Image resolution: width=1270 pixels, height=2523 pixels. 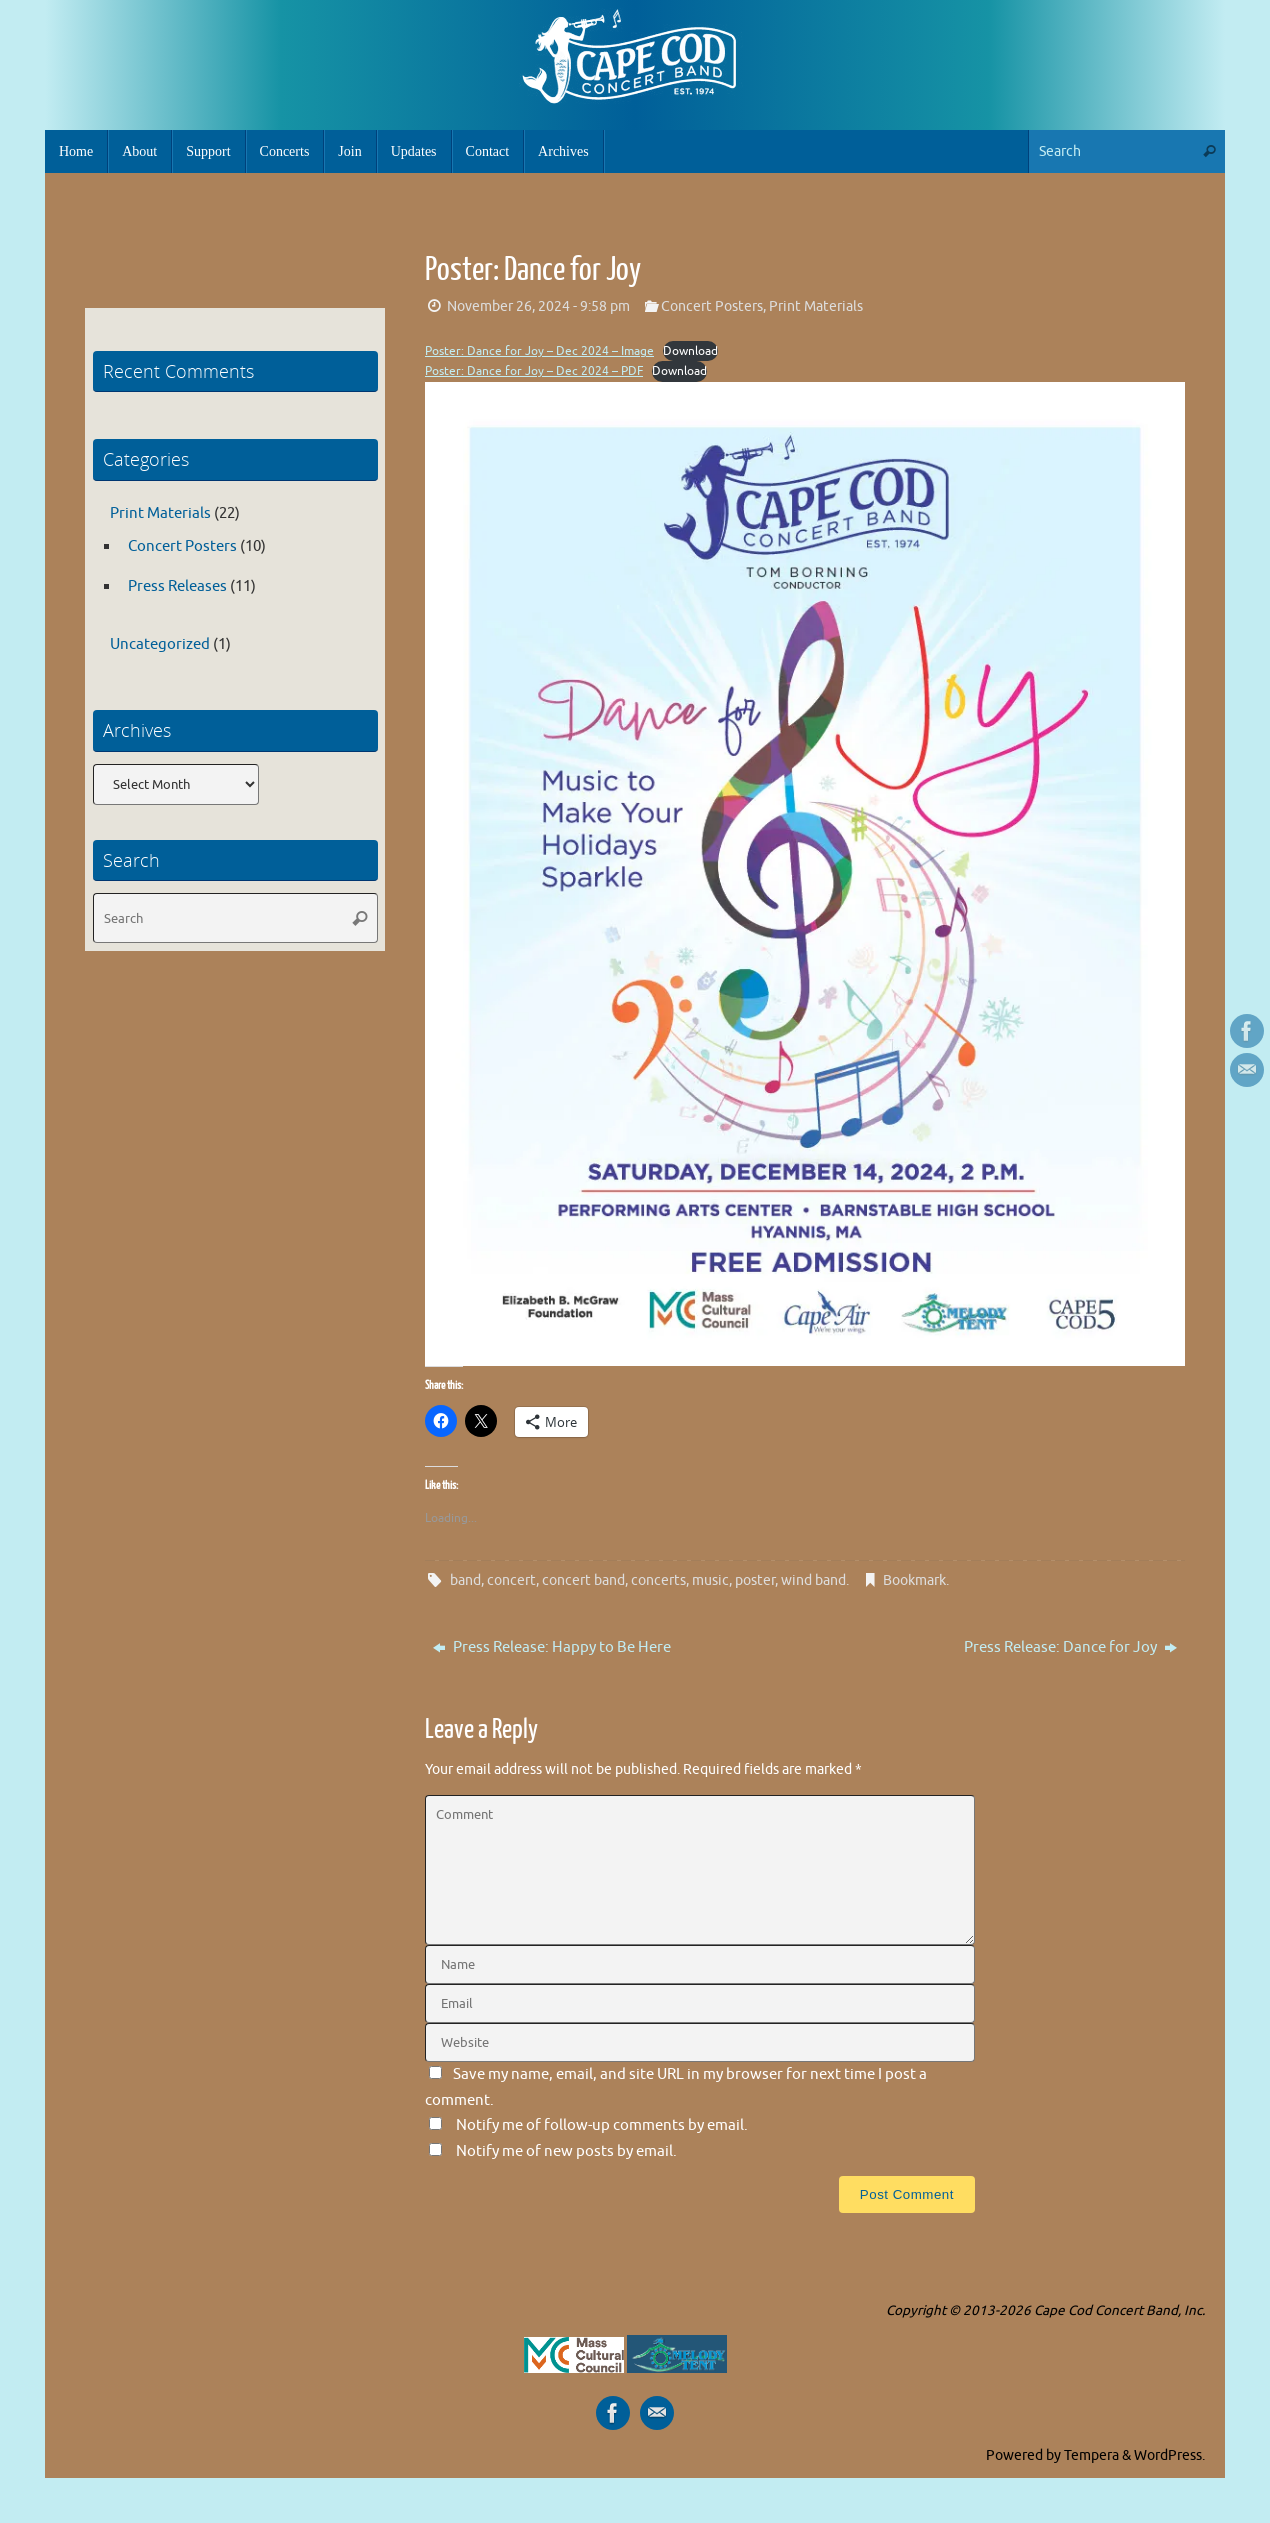 I want to click on Poster: Dance for Joy – Dec 2024 – Image, so click(x=539, y=351).